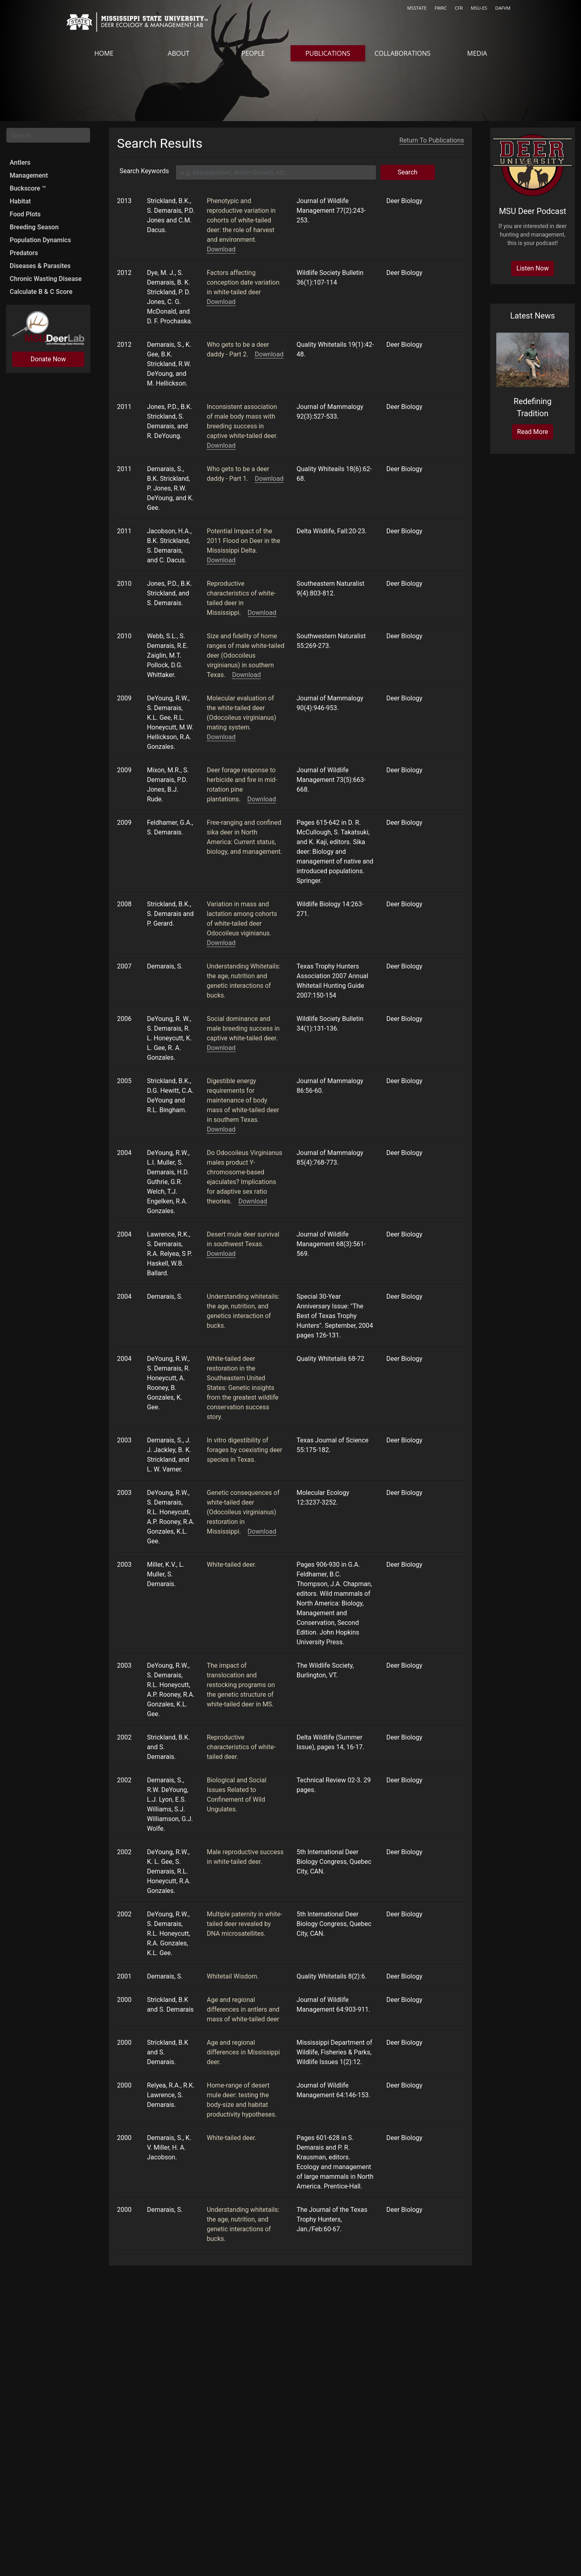  I want to click on Download [Download http://dx.doi.org/10.1644/08-MAMM-A-227.1], so click(221, 735).